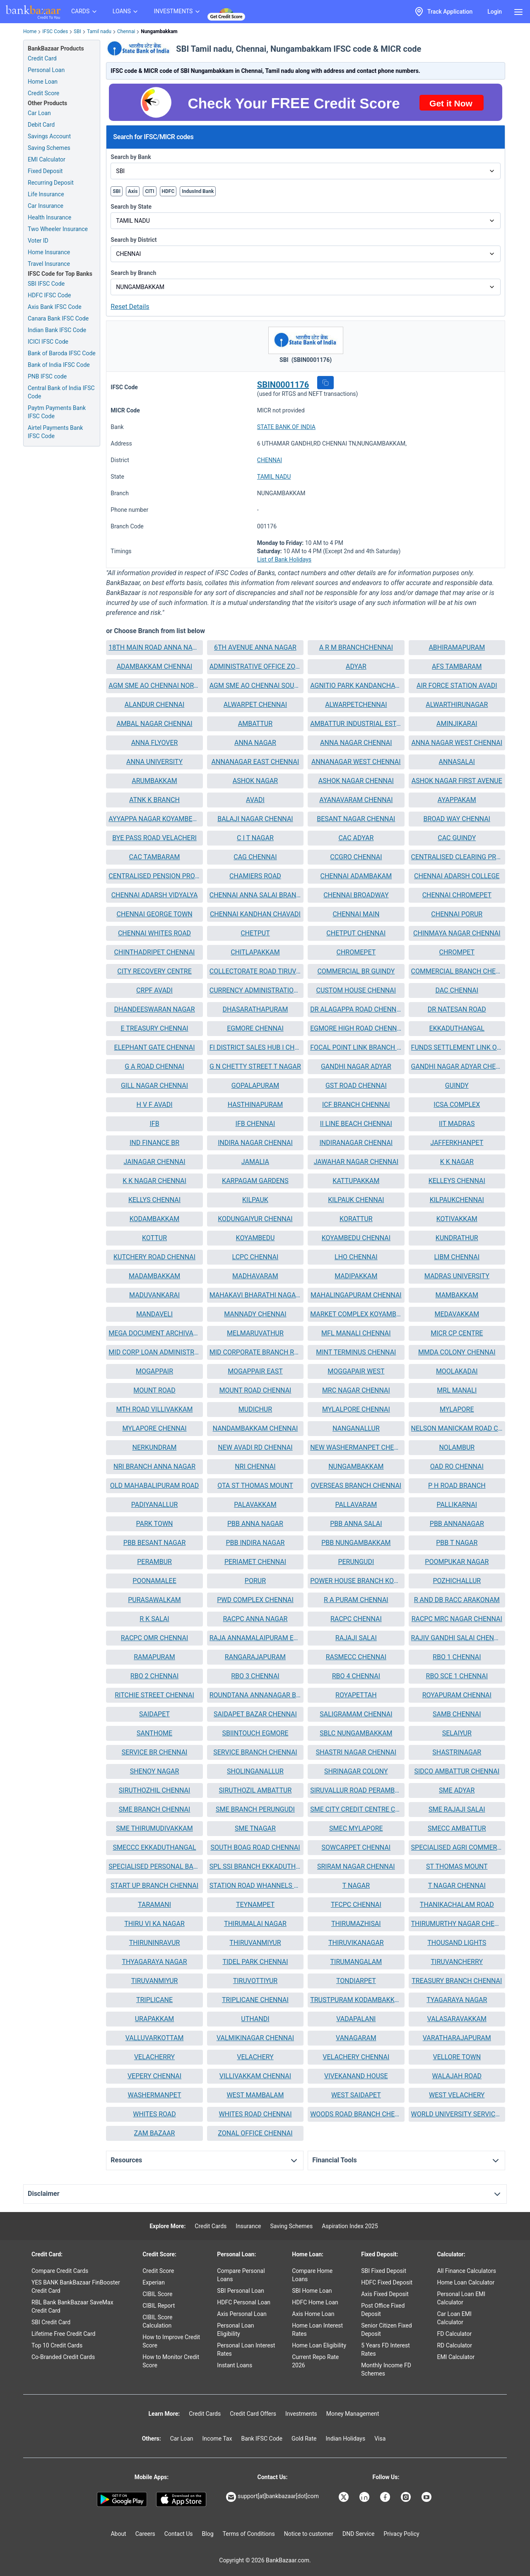 The height and width of the screenshot is (2576, 530). Describe the element at coordinates (356, 1657) in the screenshot. I see `RASMECC CHENNAI` at that location.